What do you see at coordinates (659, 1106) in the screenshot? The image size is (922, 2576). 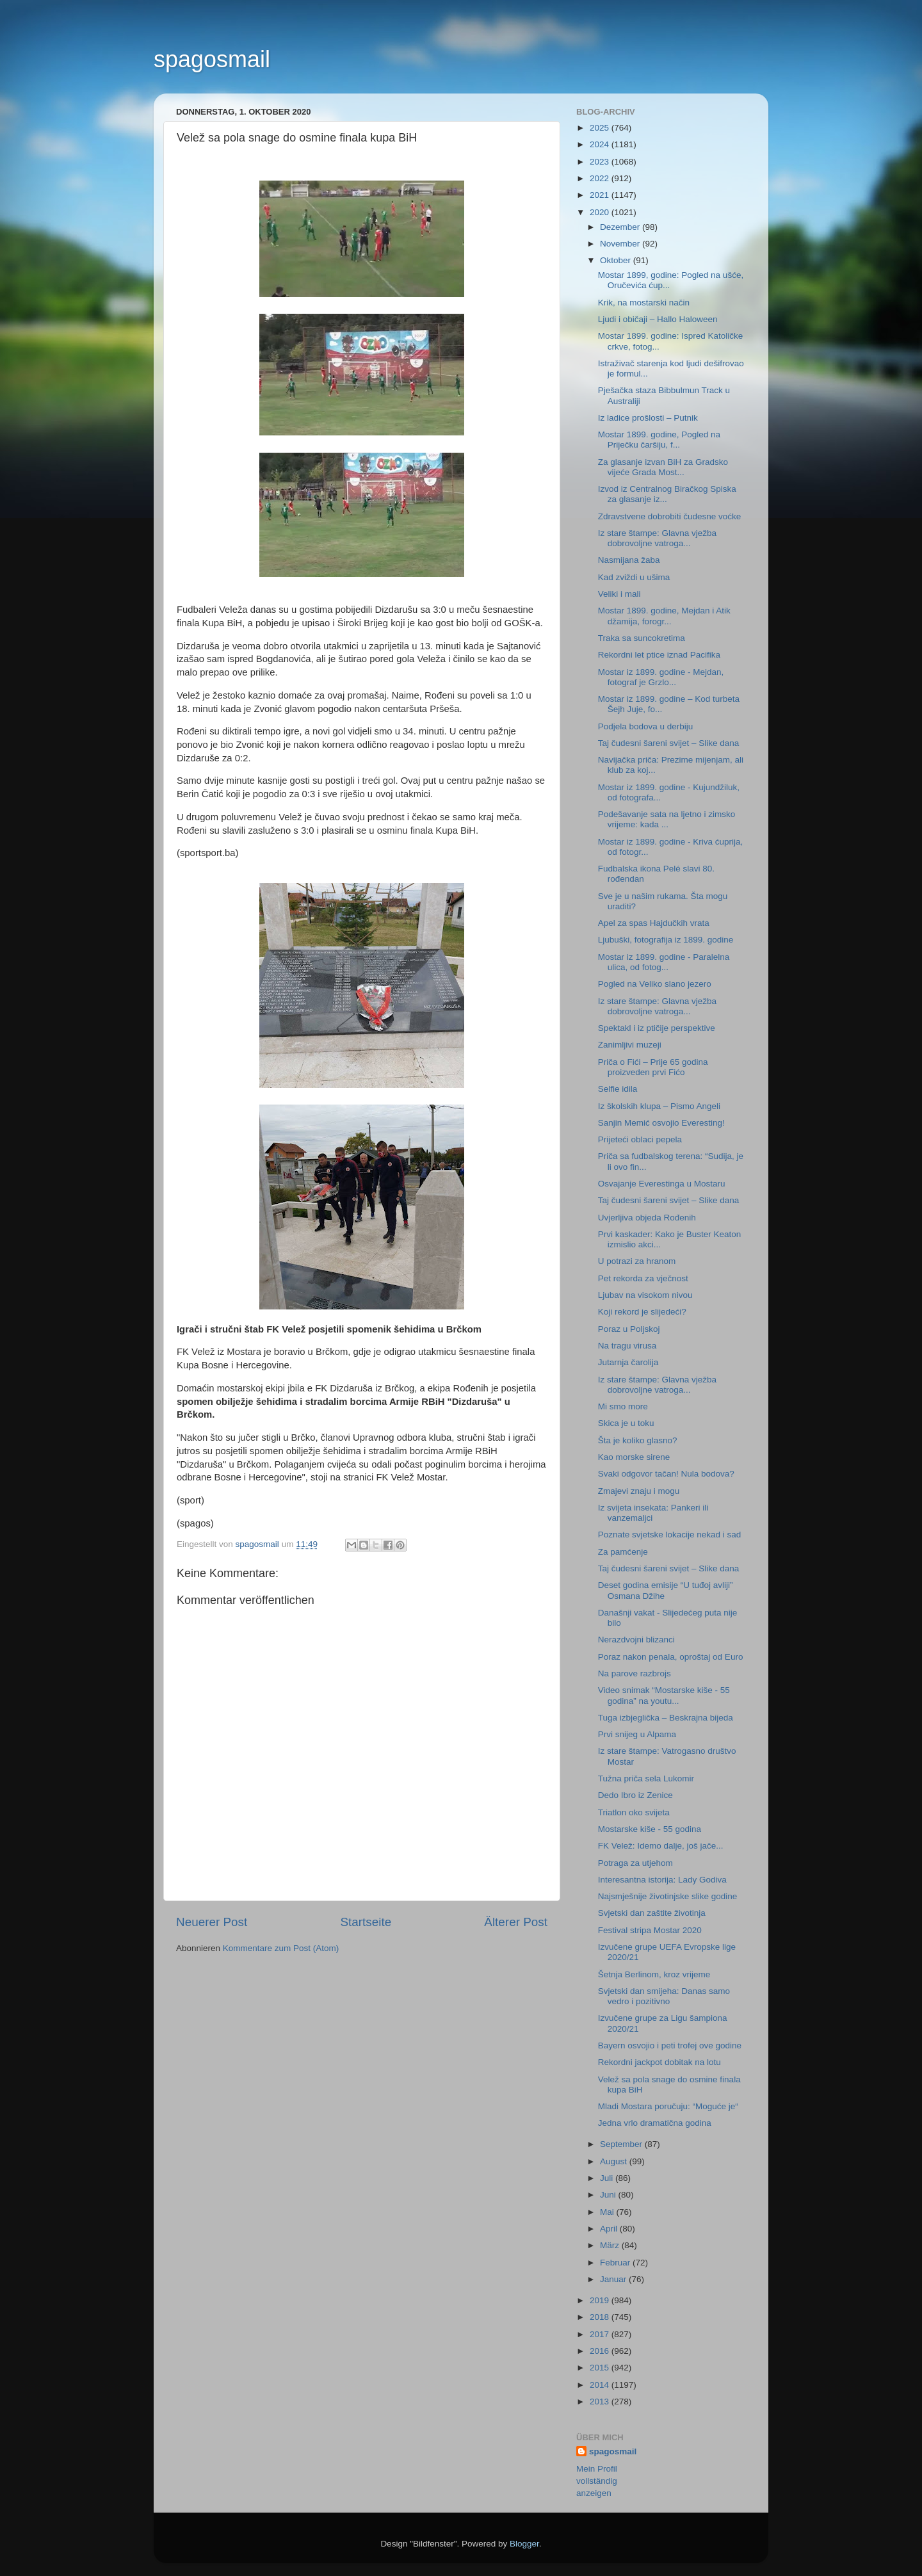 I see `Iz školskih klupa – Pismo Angeli` at bounding box center [659, 1106].